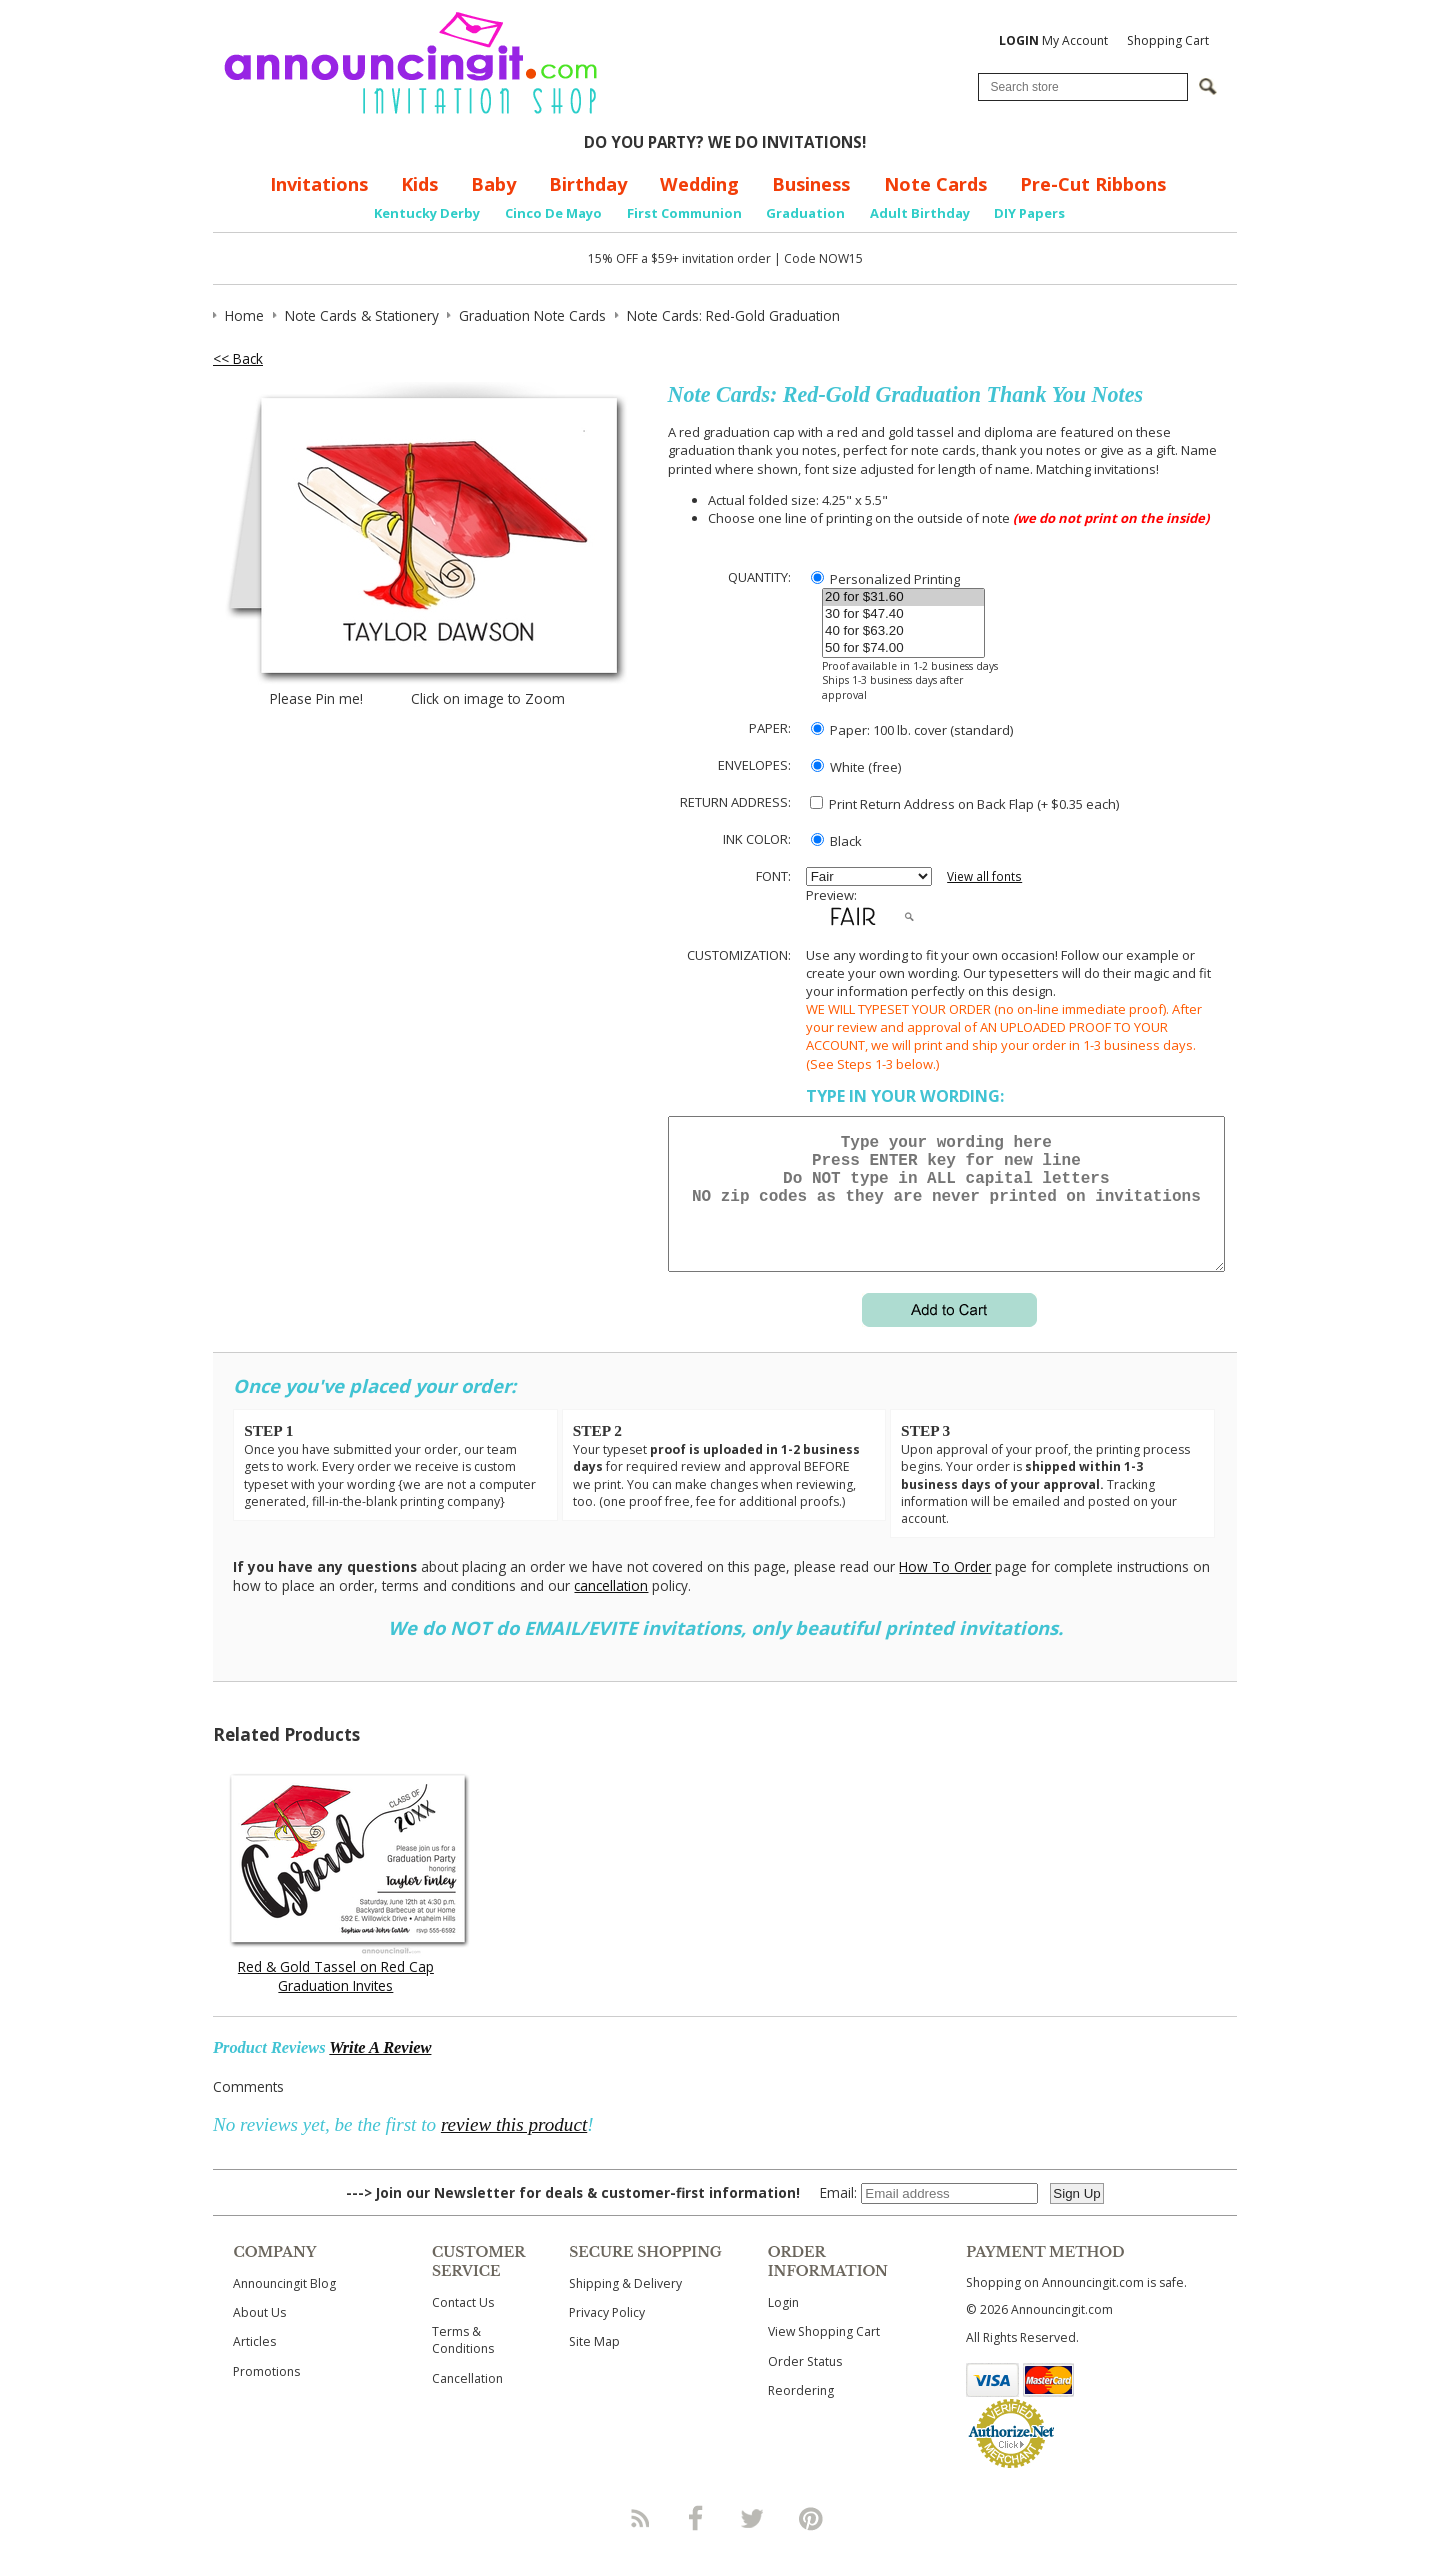 The image size is (1450, 2570). I want to click on Birthday, so click(588, 184).